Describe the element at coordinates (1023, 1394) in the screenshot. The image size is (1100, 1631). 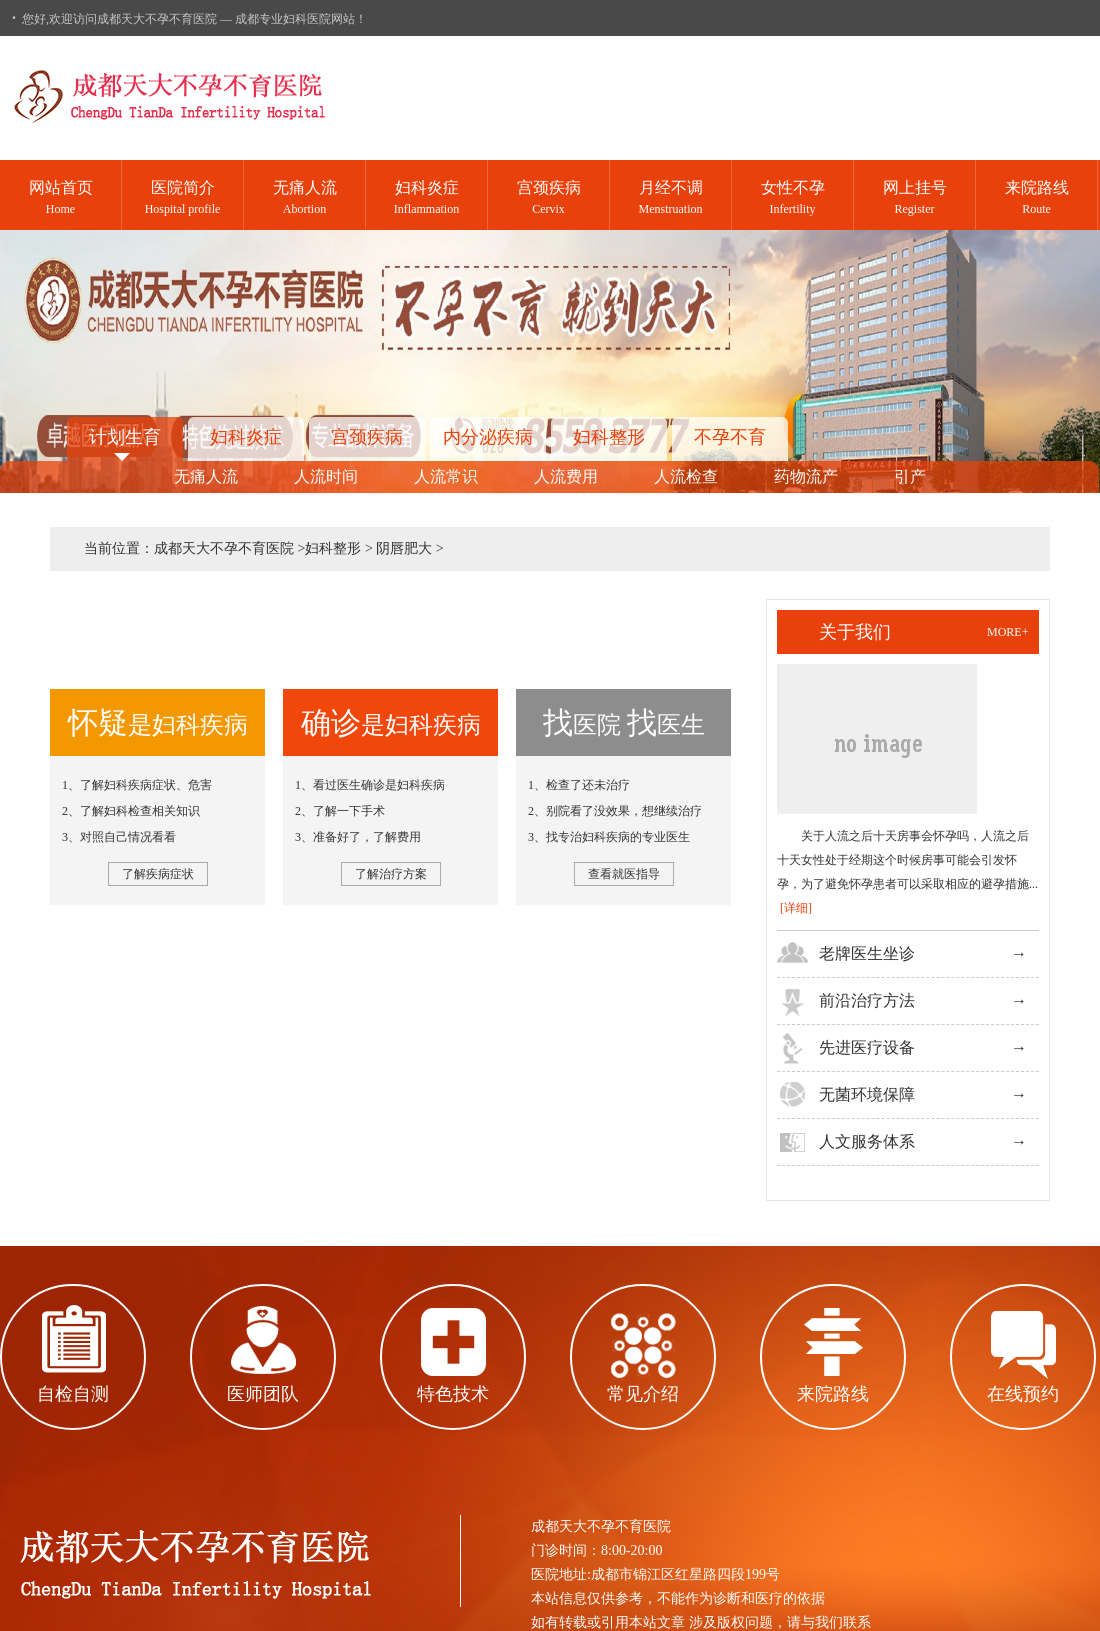
I see `在线预约` at that location.